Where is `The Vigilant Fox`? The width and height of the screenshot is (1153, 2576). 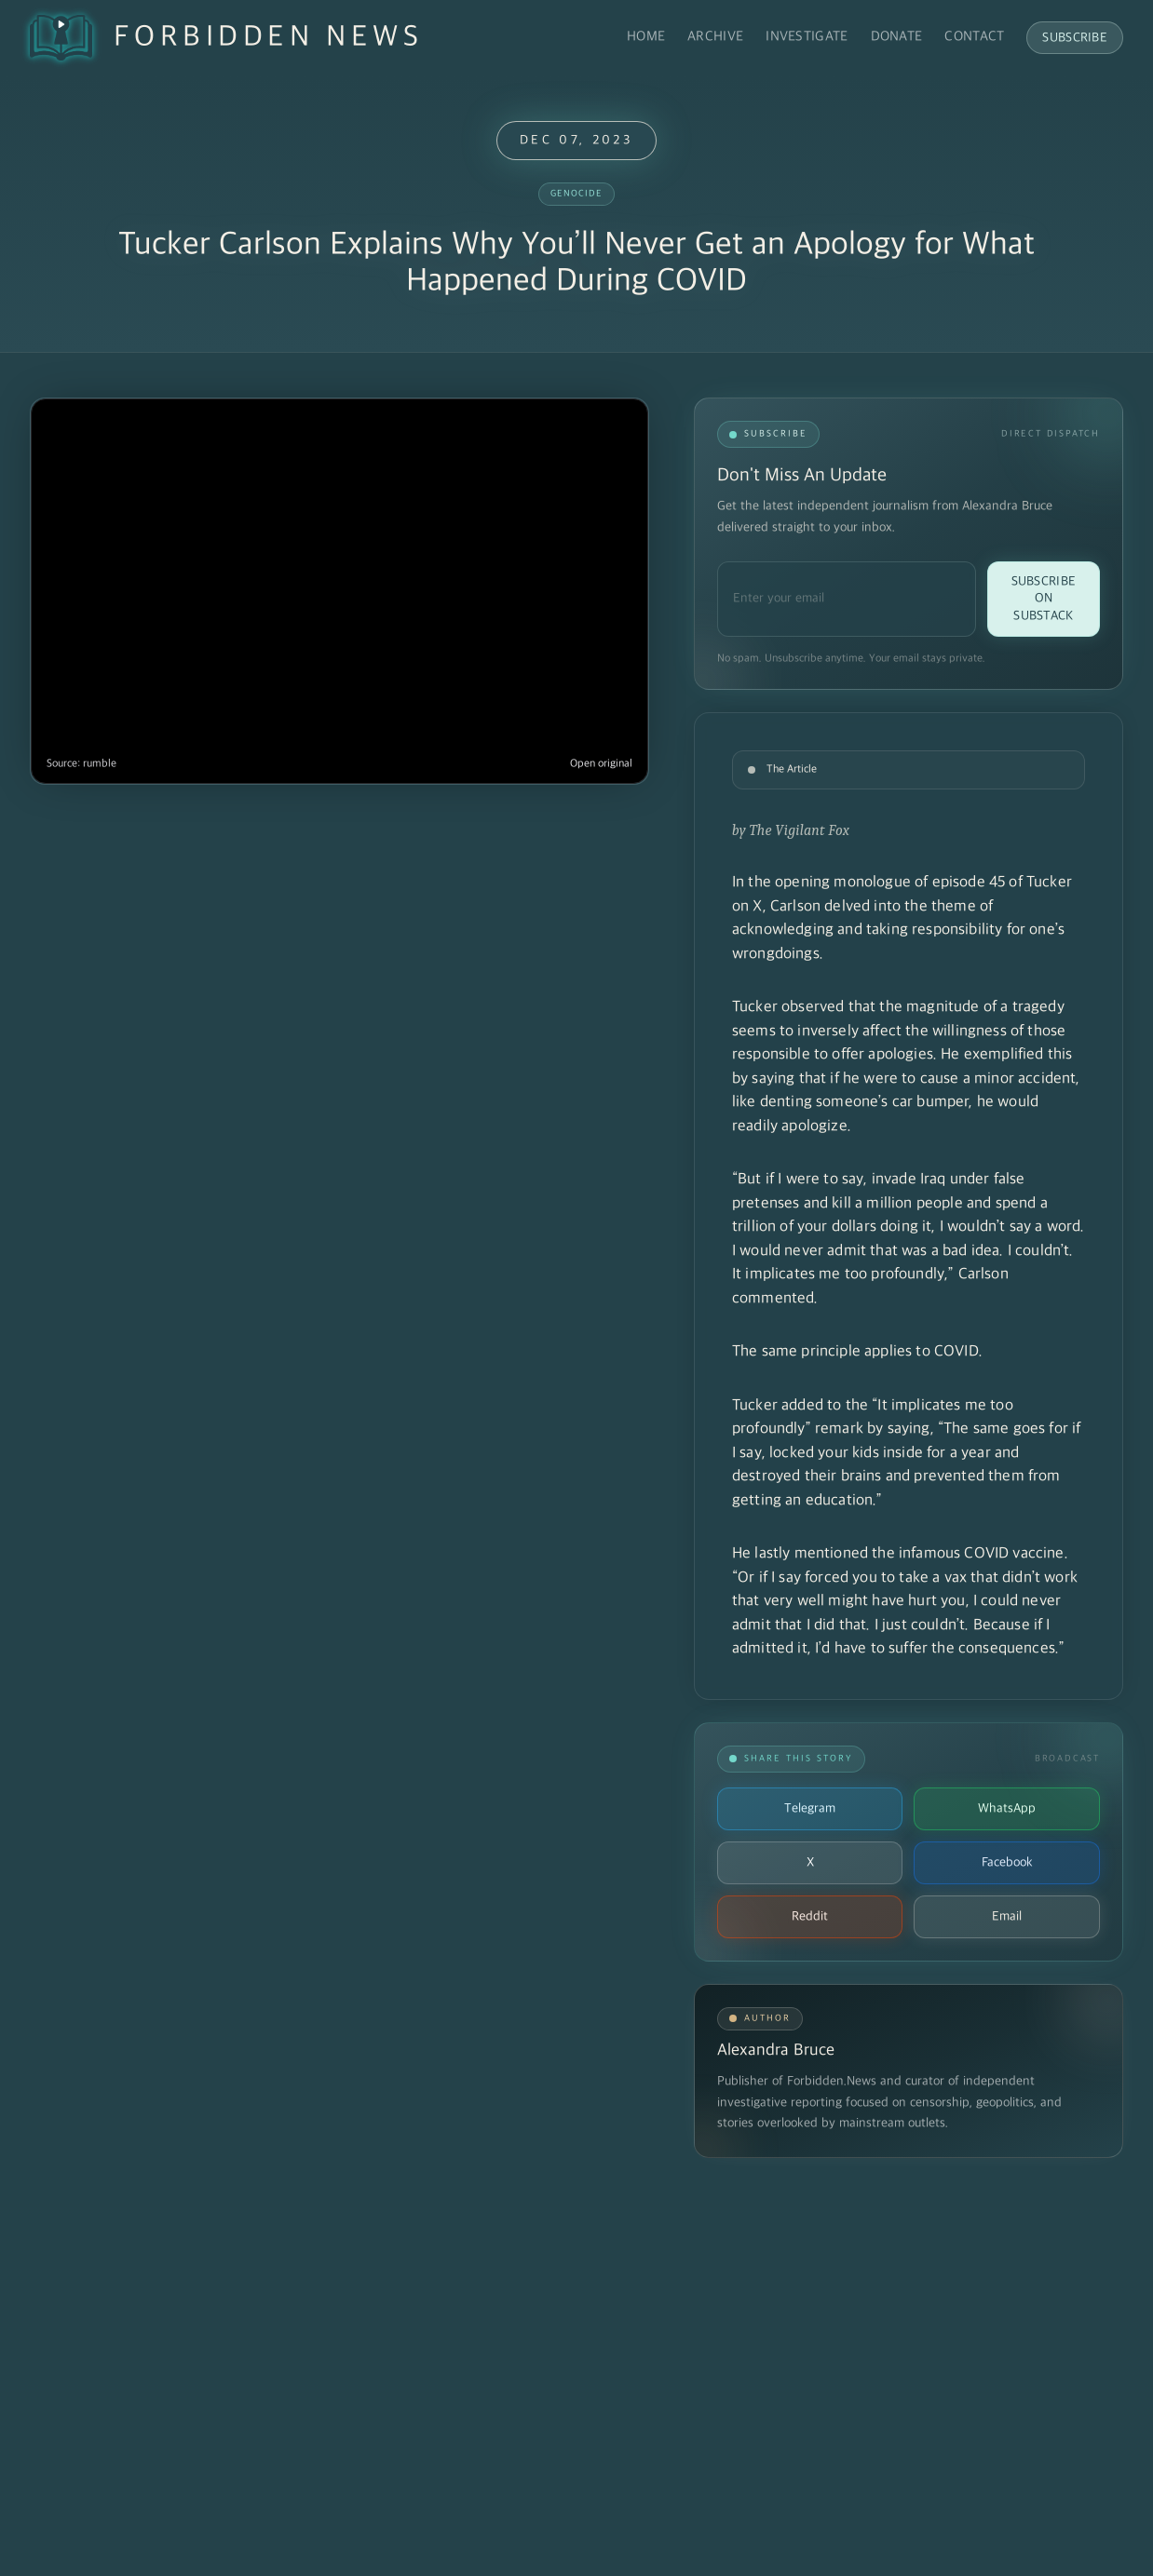 The Vigilant Fox is located at coordinates (800, 830).